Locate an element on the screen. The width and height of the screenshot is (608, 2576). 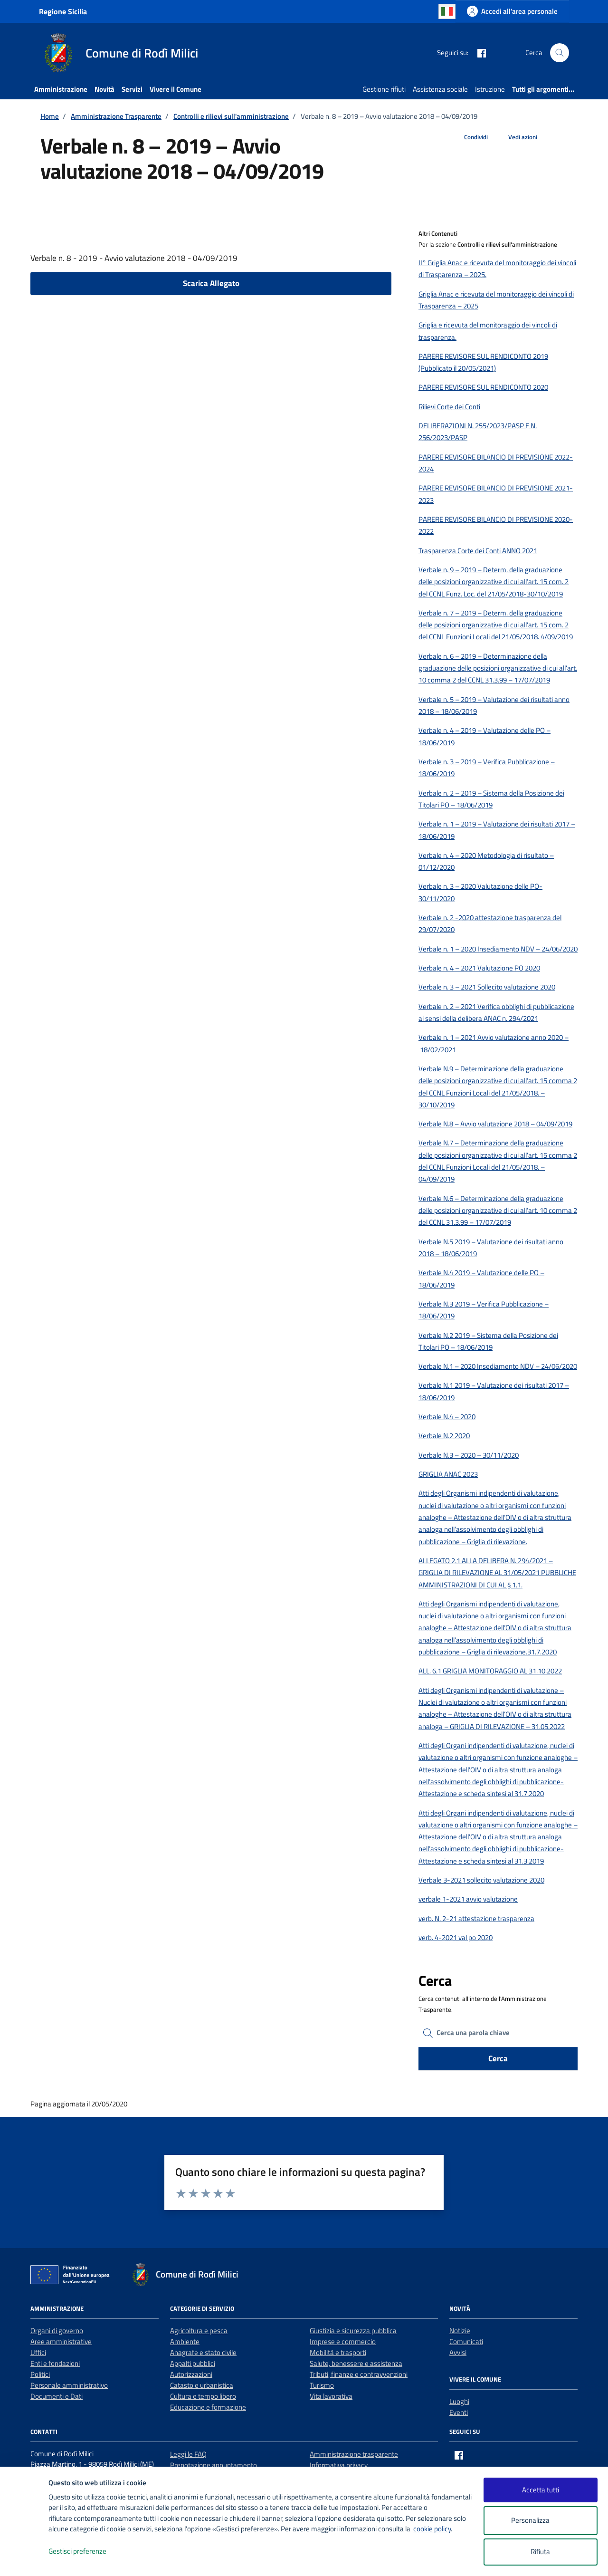
Vivere il Comune is located at coordinates (175, 89).